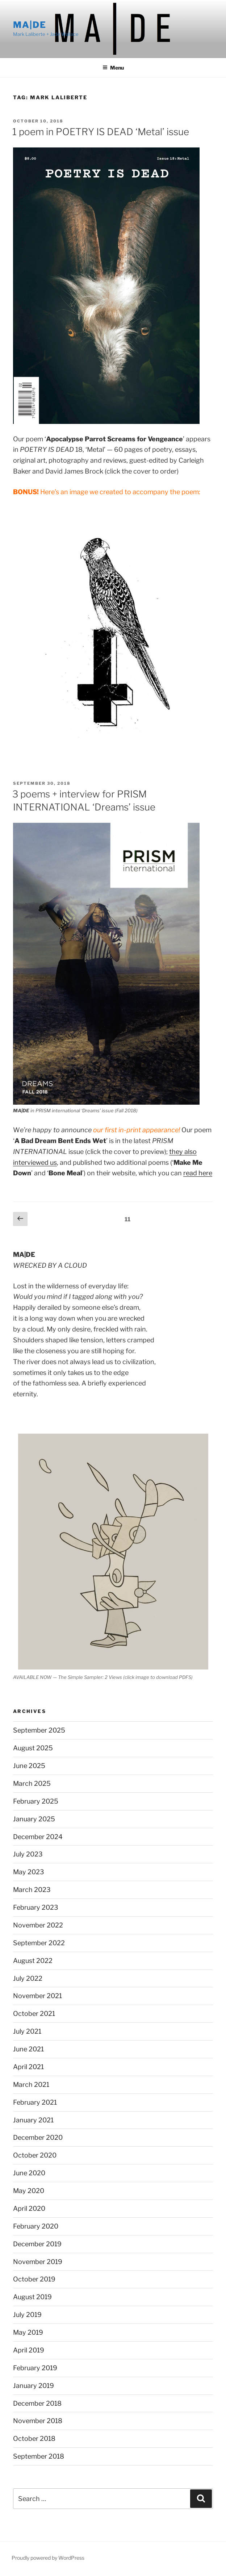 This screenshot has height=2576, width=226. I want to click on October 2019, so click(34, 2279).